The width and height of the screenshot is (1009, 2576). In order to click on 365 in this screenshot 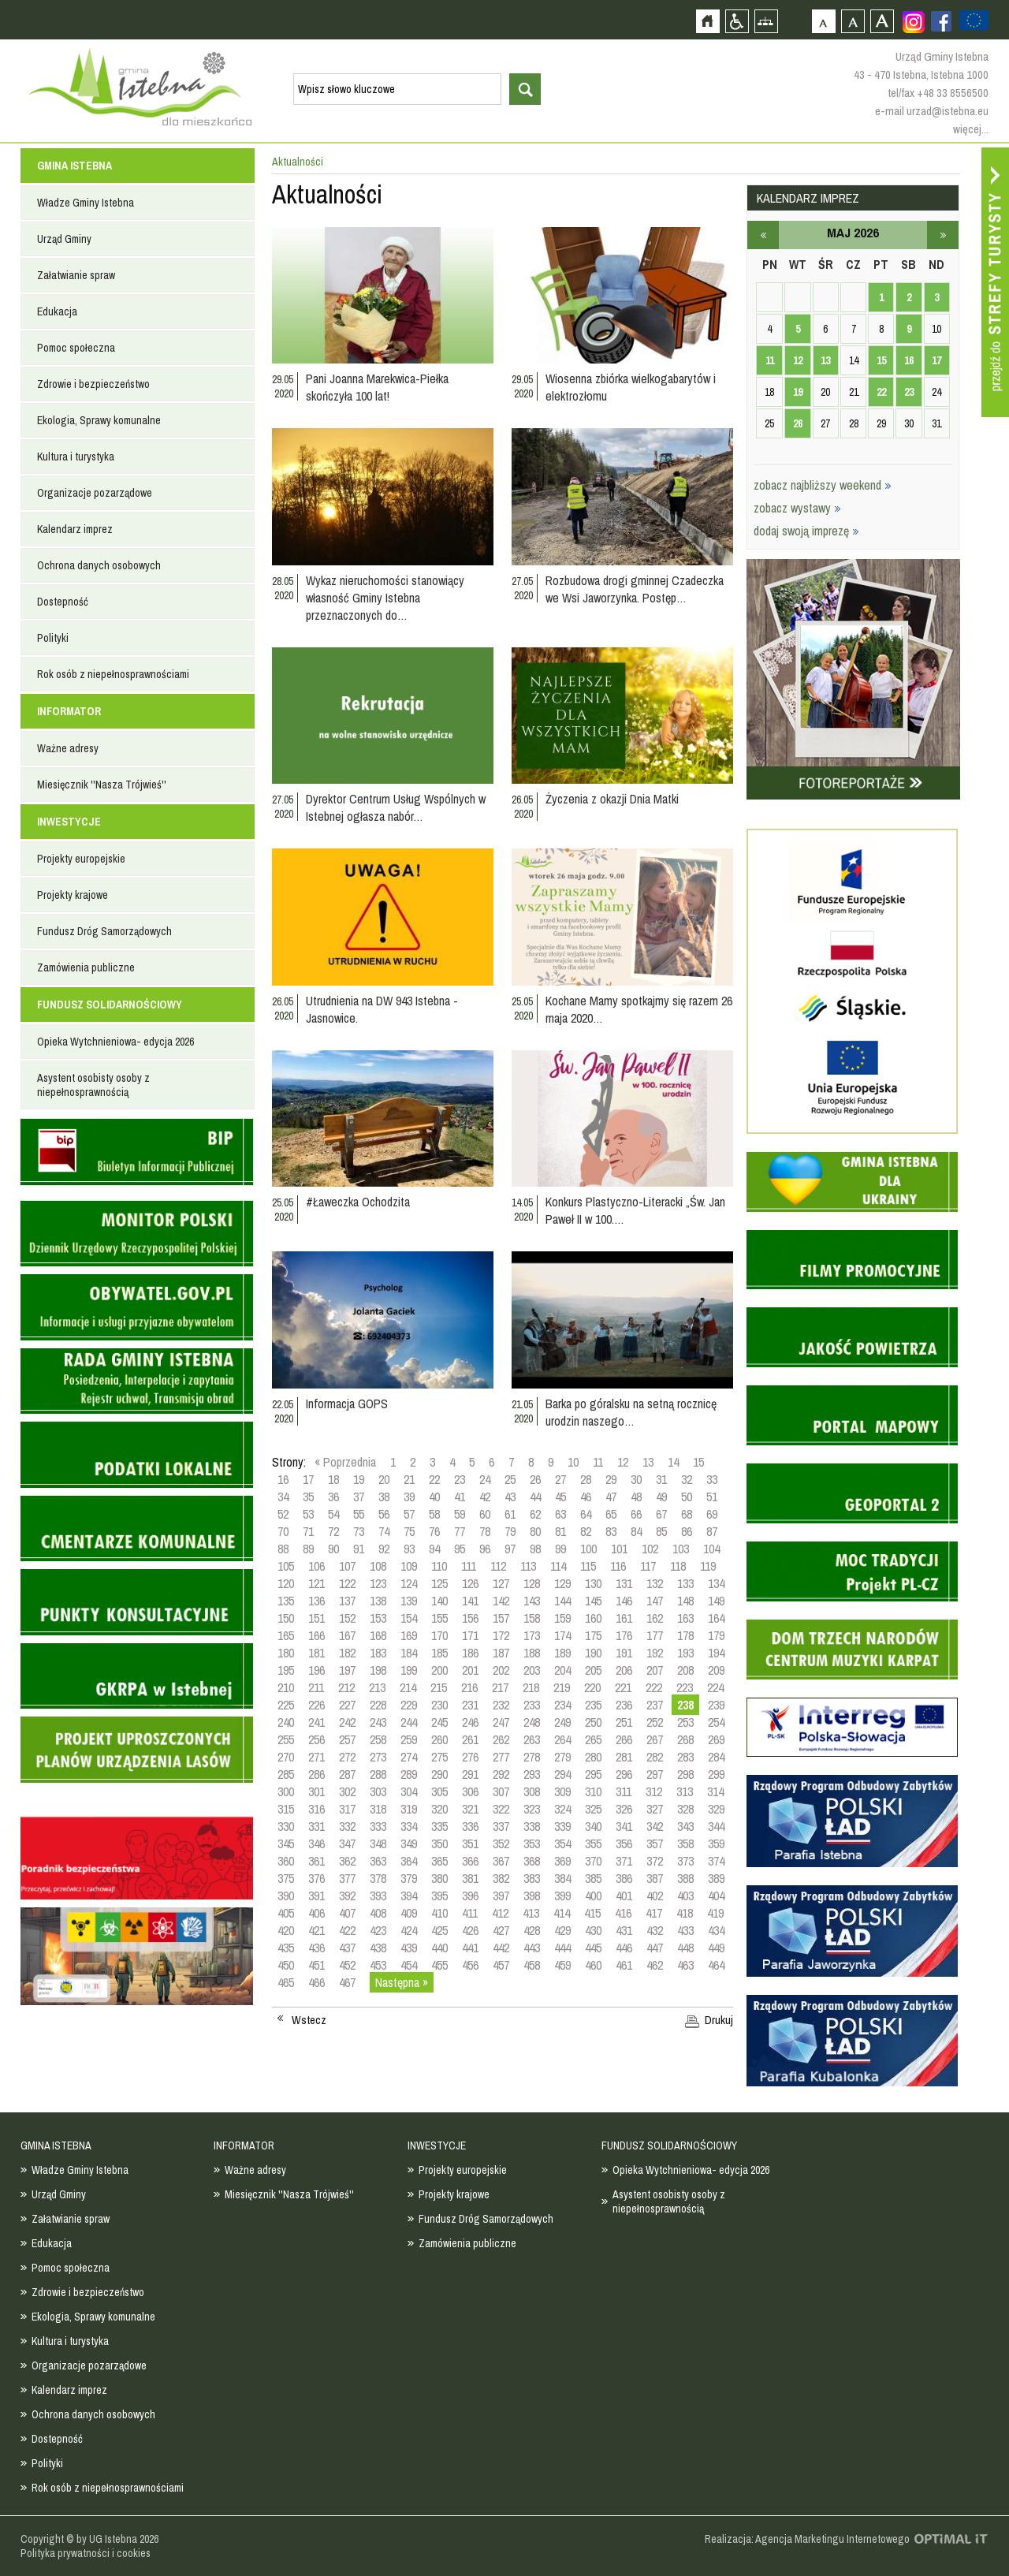, I will do `click(439, 1861)`.